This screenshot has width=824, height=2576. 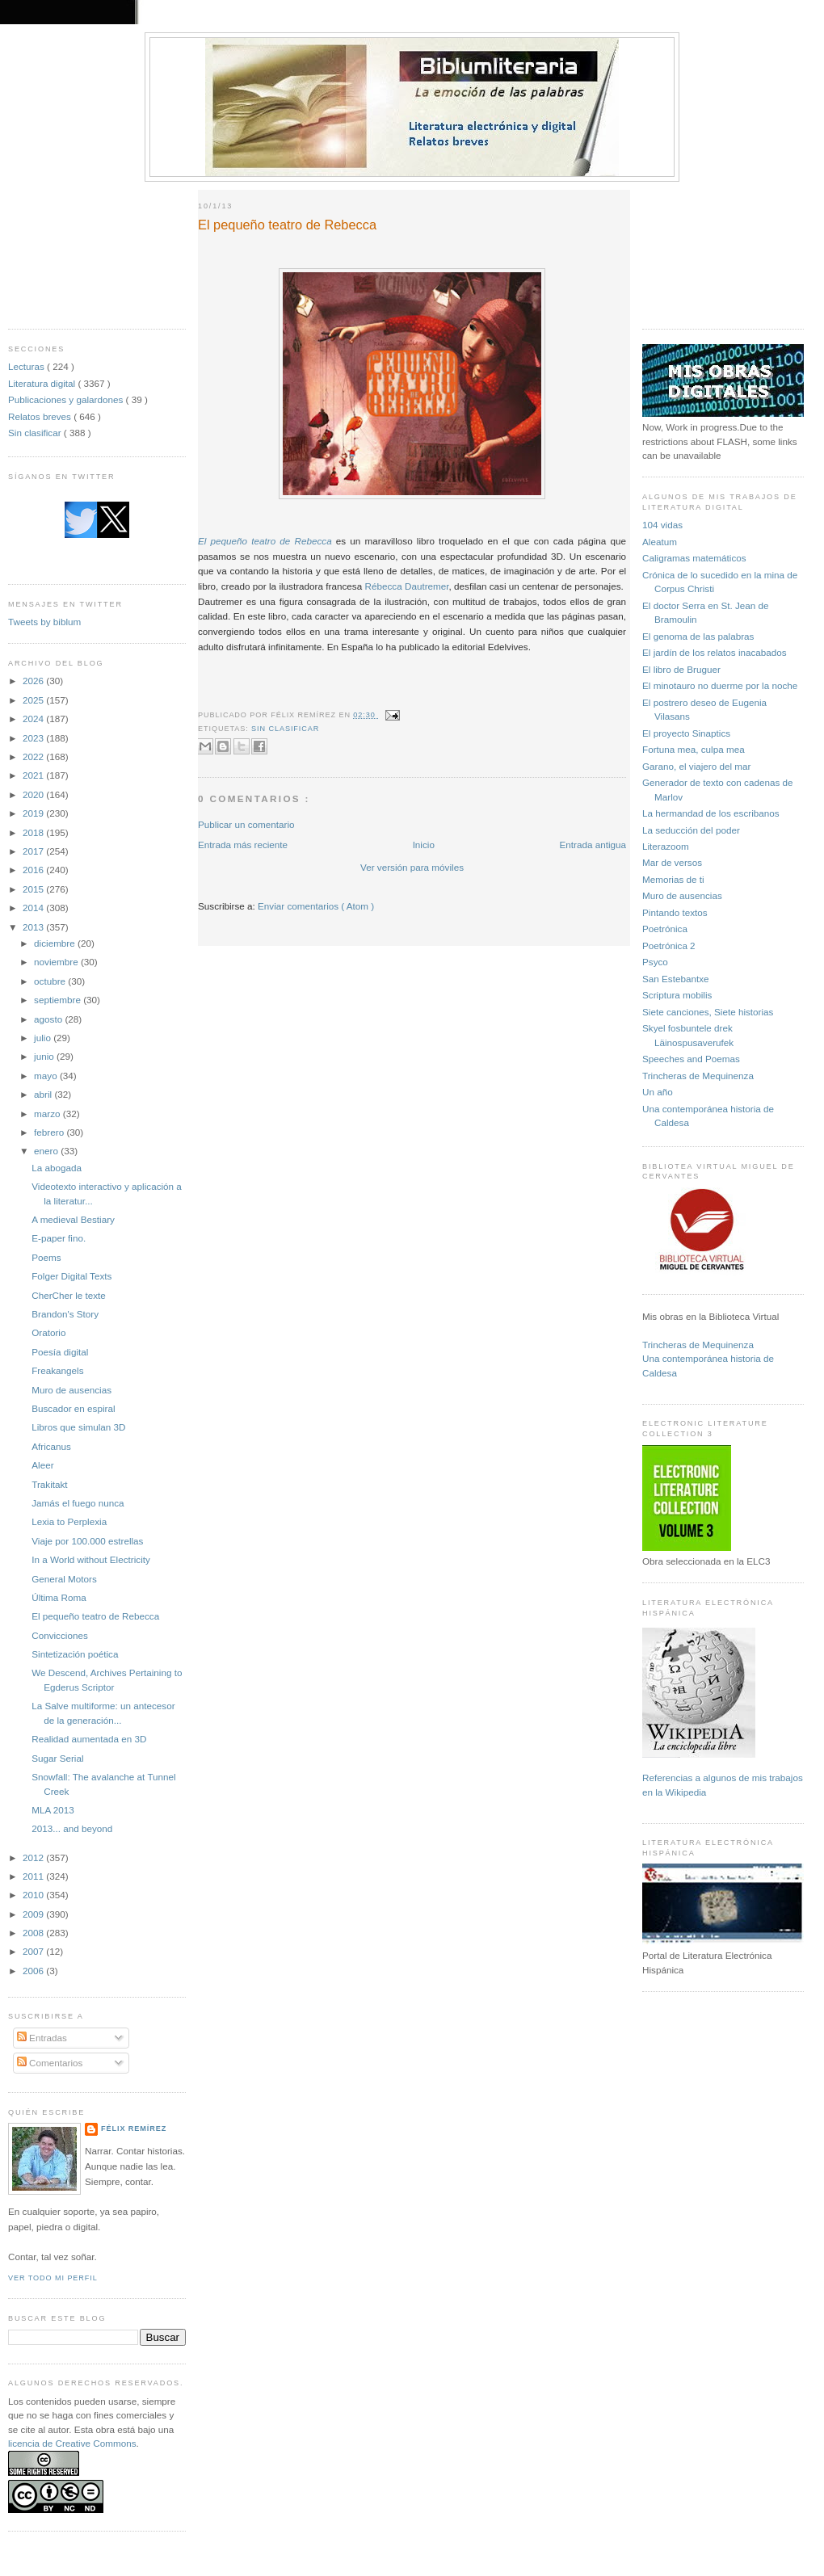 What do you see at coordinates (36, 432) in the screenshot?
I see `Sin clasificar` at bounding box center [36, 432].